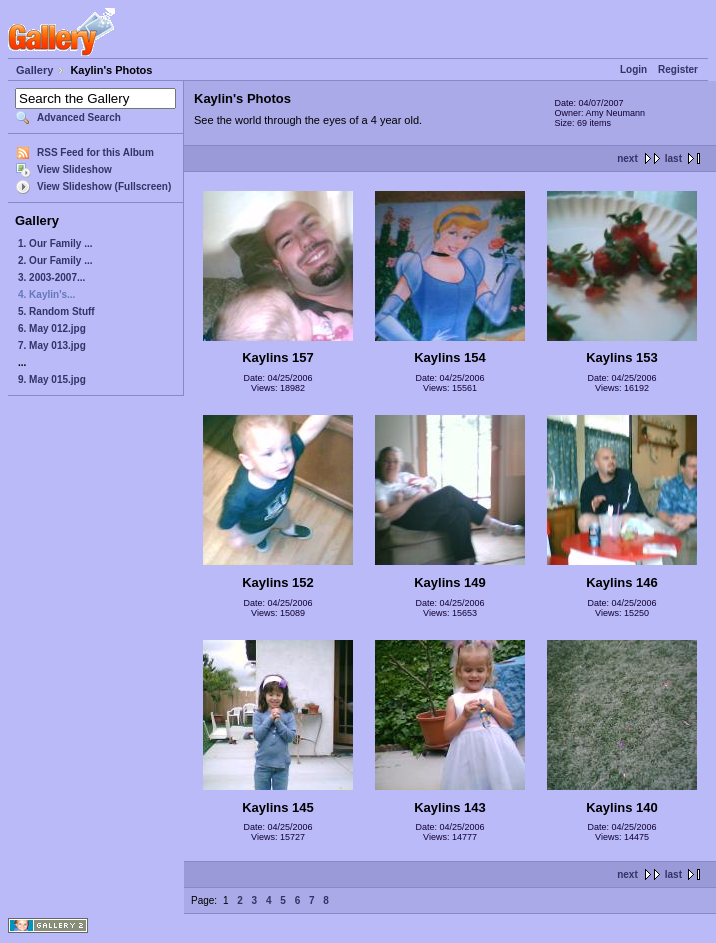 The height and width of the screenshot is (943, 716). What do you see at coordinates (627, 158) in the screenshot?
I see `next` at bounding box center [627, 158].